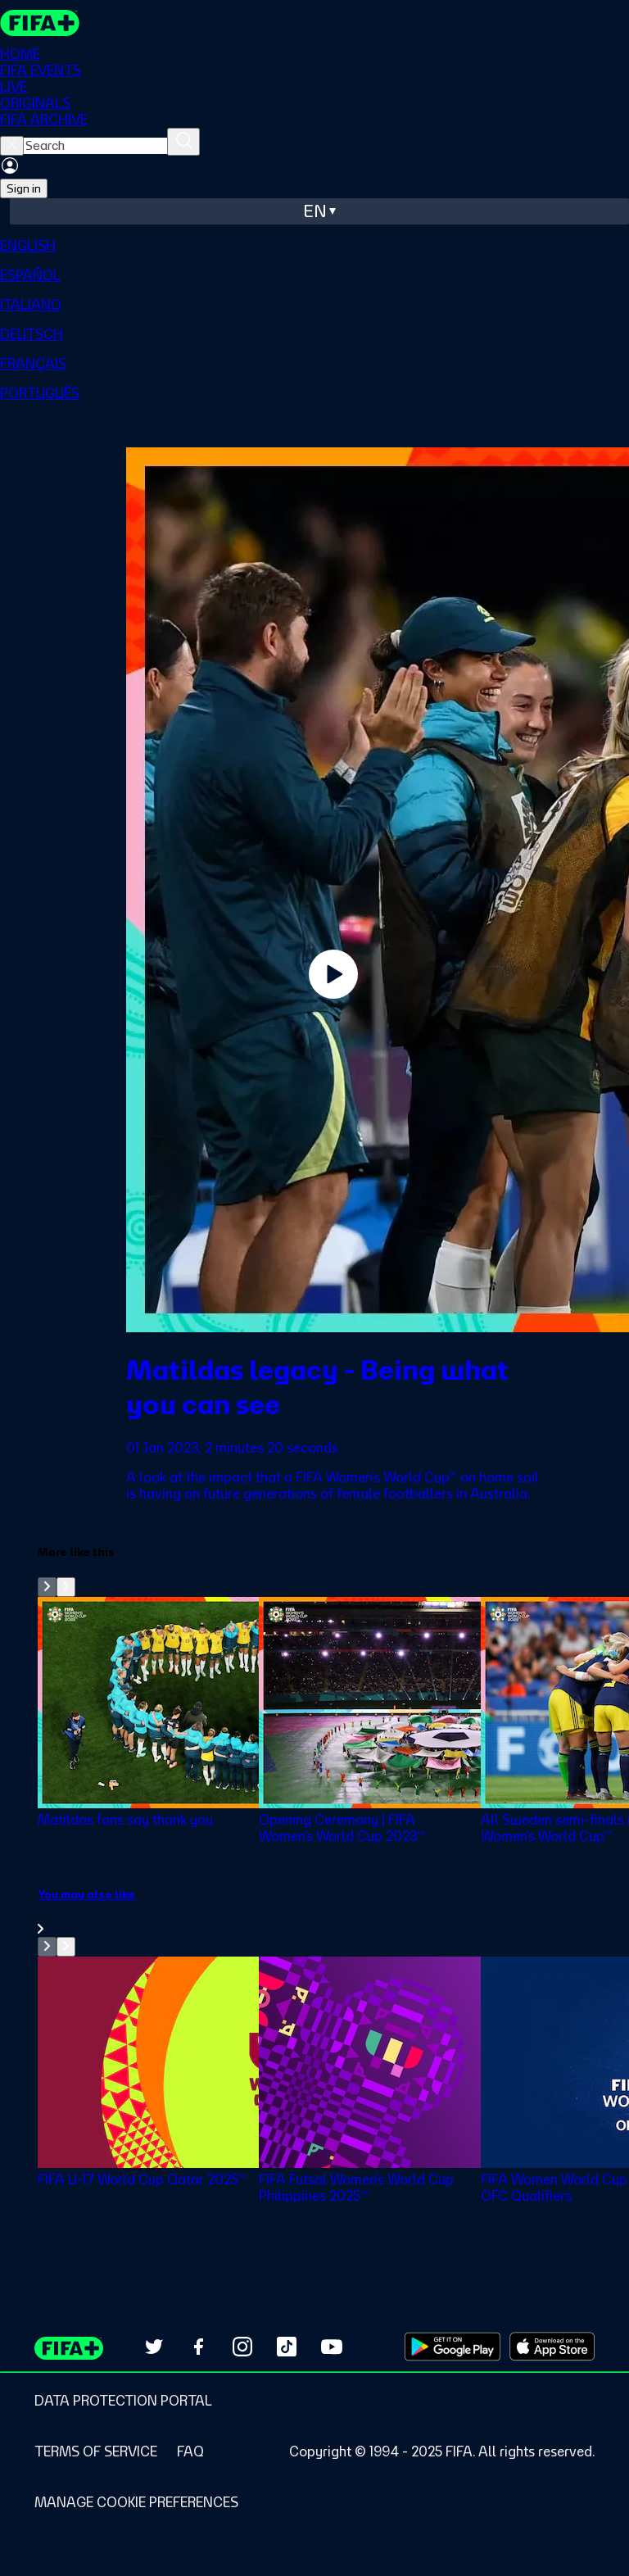 The width and height of the screenshot is (629, 2576). Describe the element at coordinates (66, 1587) in the screenshot. I see `[Go to next set of slides]` at that location.